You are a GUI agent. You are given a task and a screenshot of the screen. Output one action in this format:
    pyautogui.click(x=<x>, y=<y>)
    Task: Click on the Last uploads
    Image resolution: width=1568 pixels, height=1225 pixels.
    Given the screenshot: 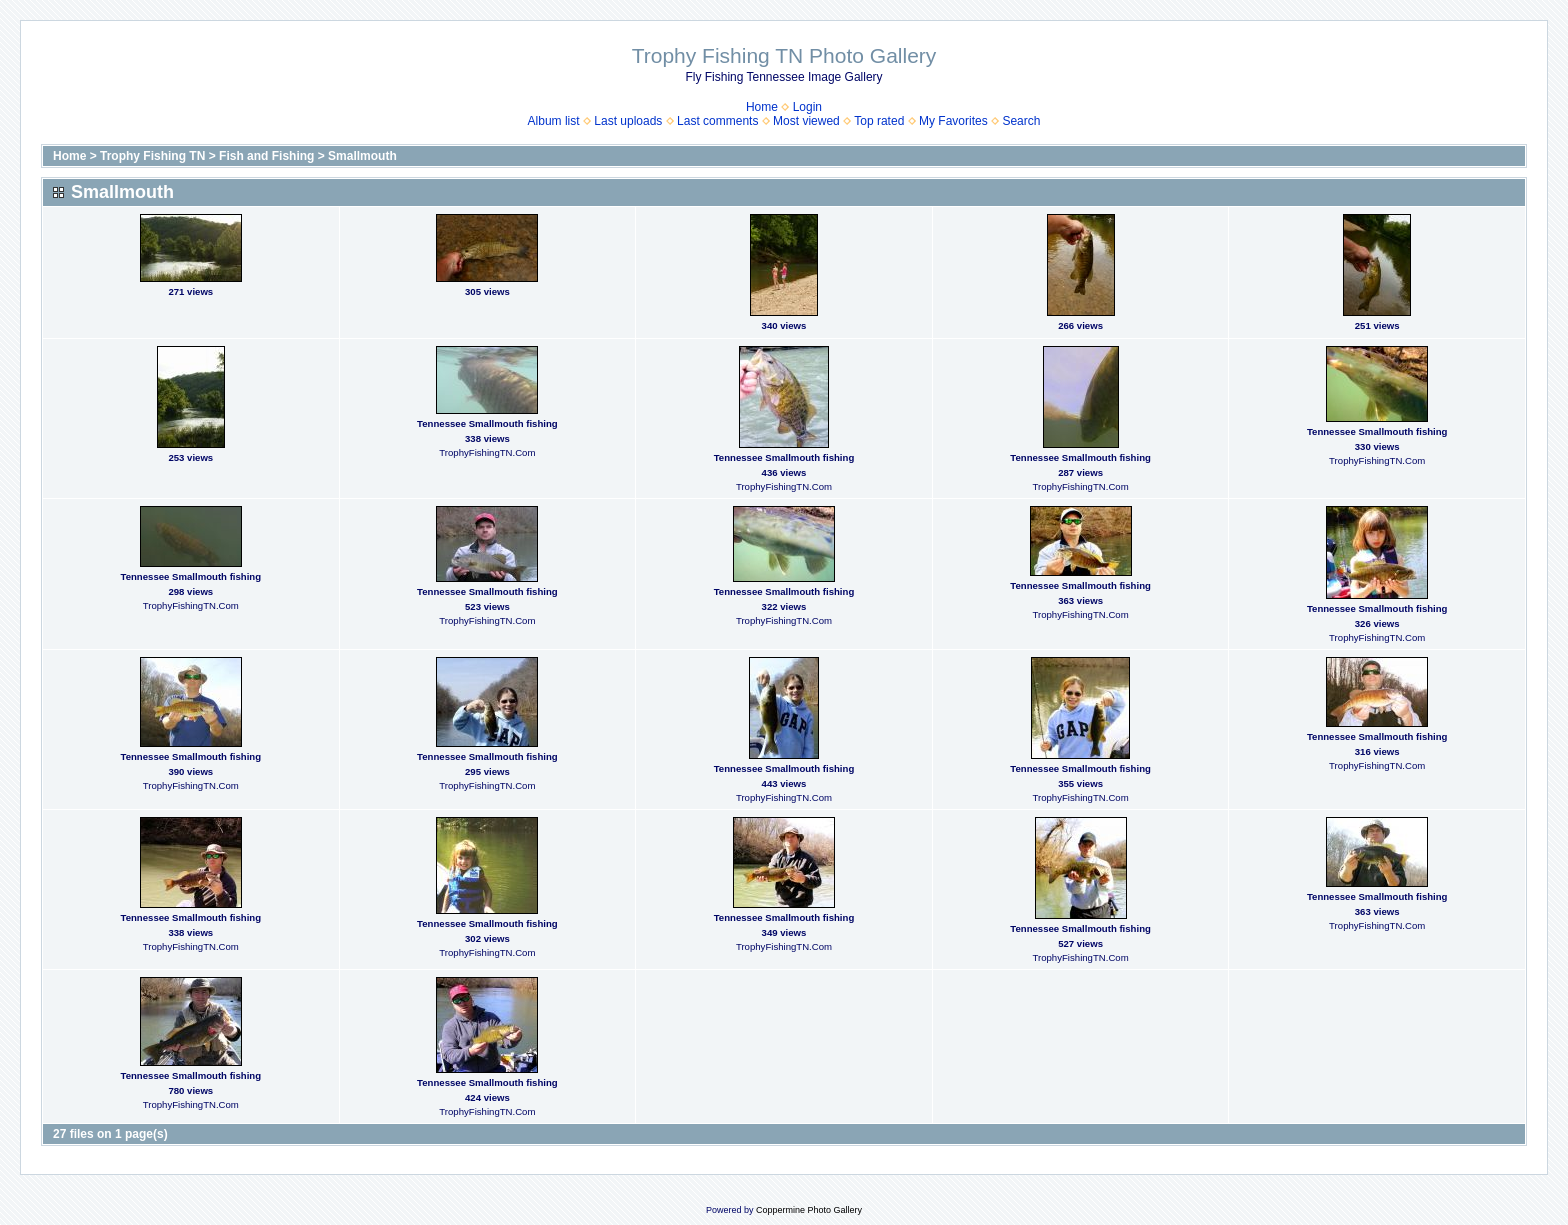 What is the action you would take?
    pyautogui.click(x=628, y=121)
    